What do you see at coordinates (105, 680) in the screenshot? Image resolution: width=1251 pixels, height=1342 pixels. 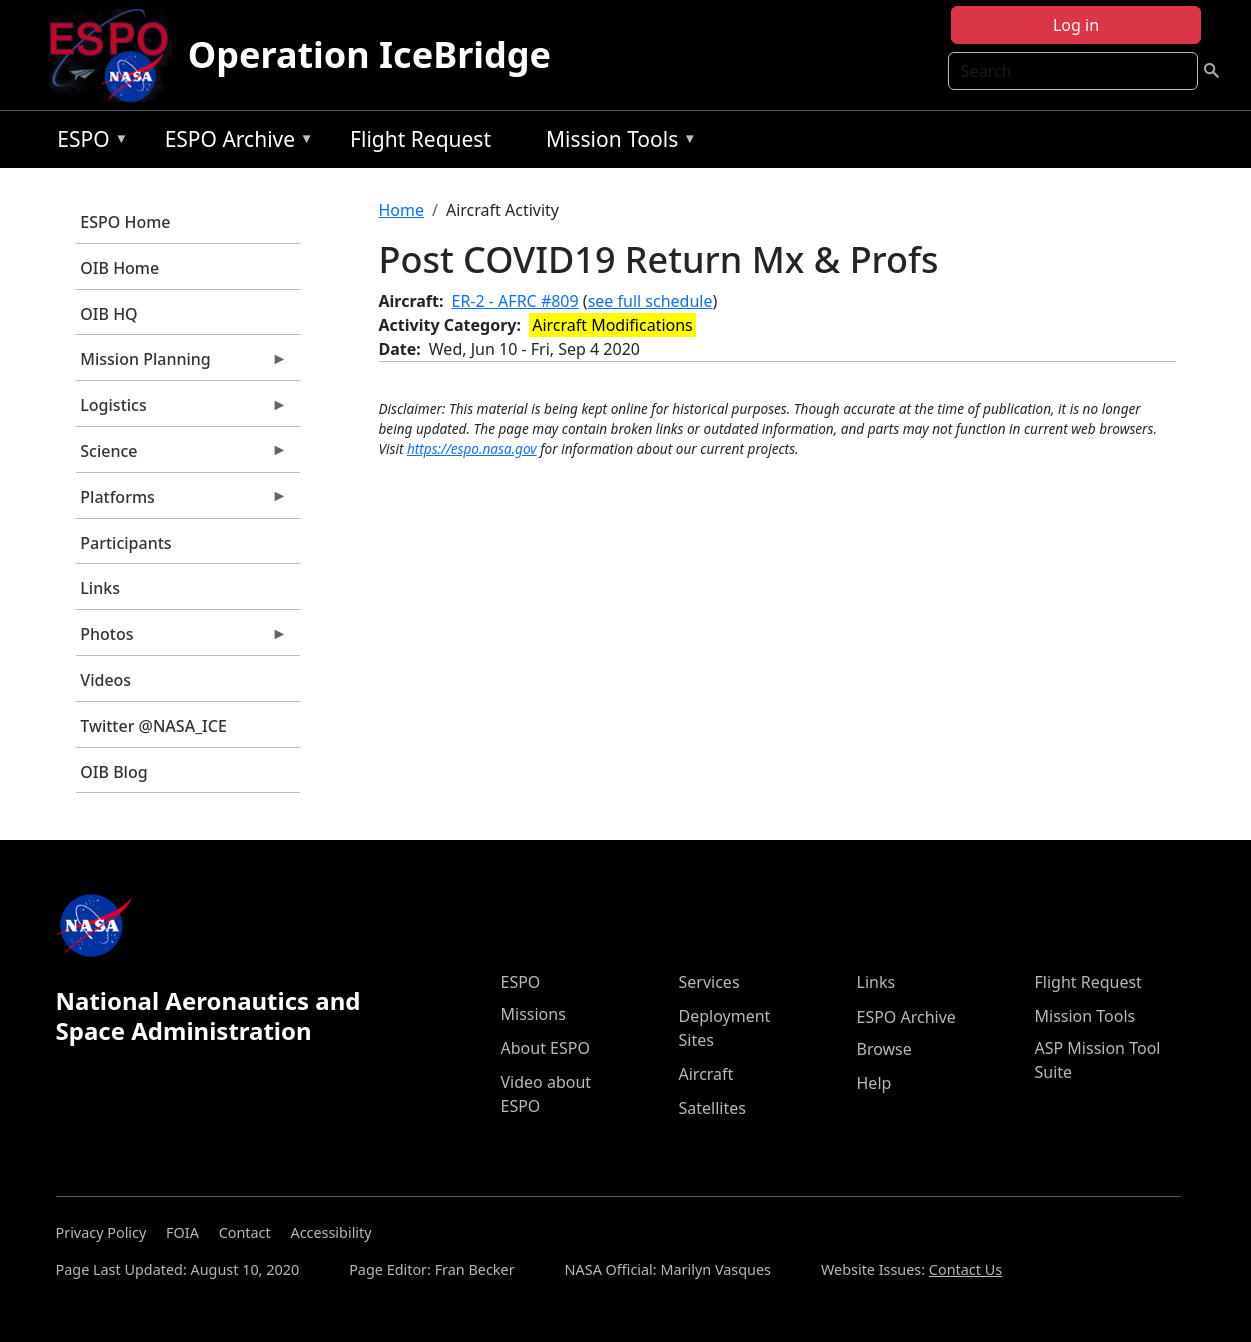 I see `Videos` at bounding box center [105, 680].